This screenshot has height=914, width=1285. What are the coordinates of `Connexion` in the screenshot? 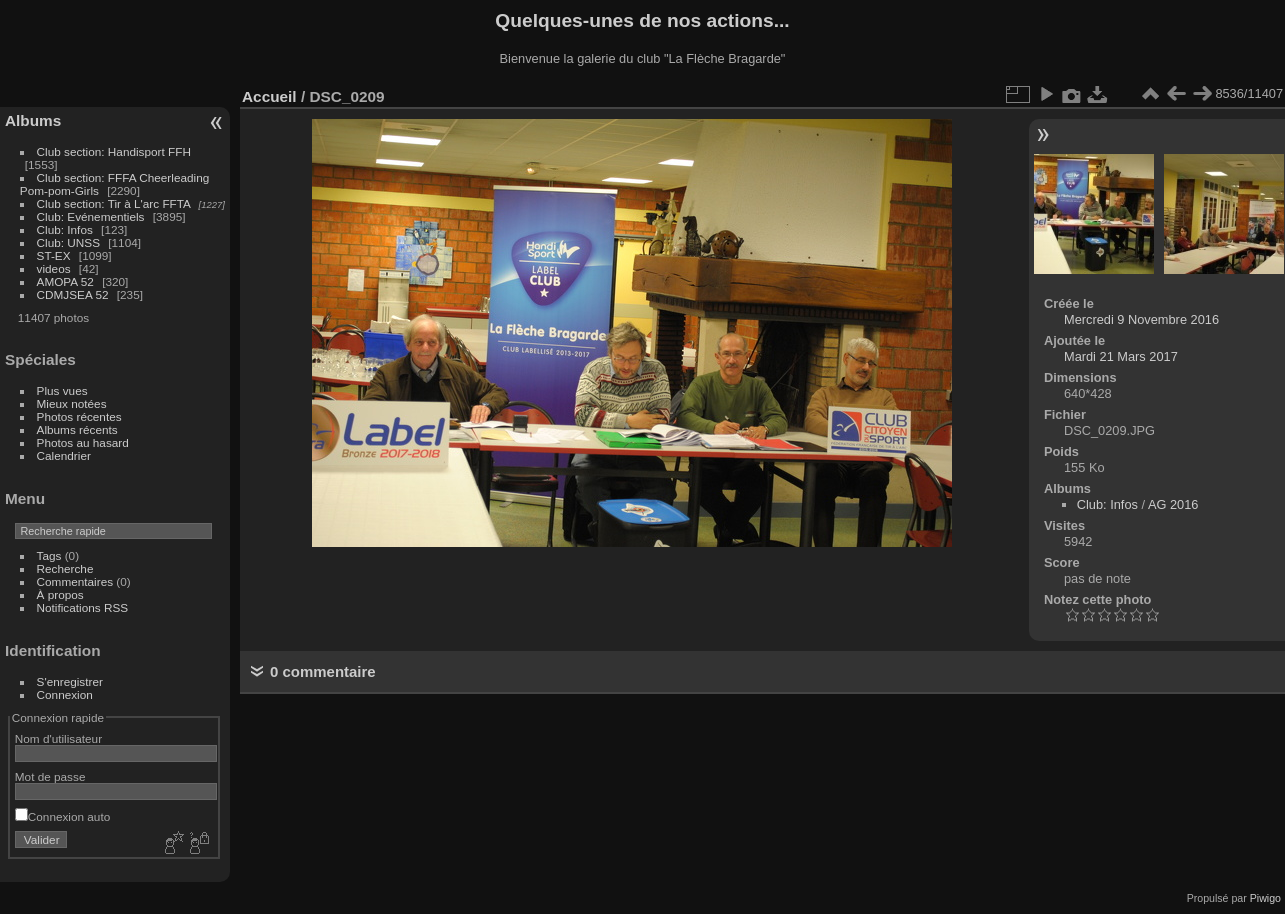 It's located at (65, 694).